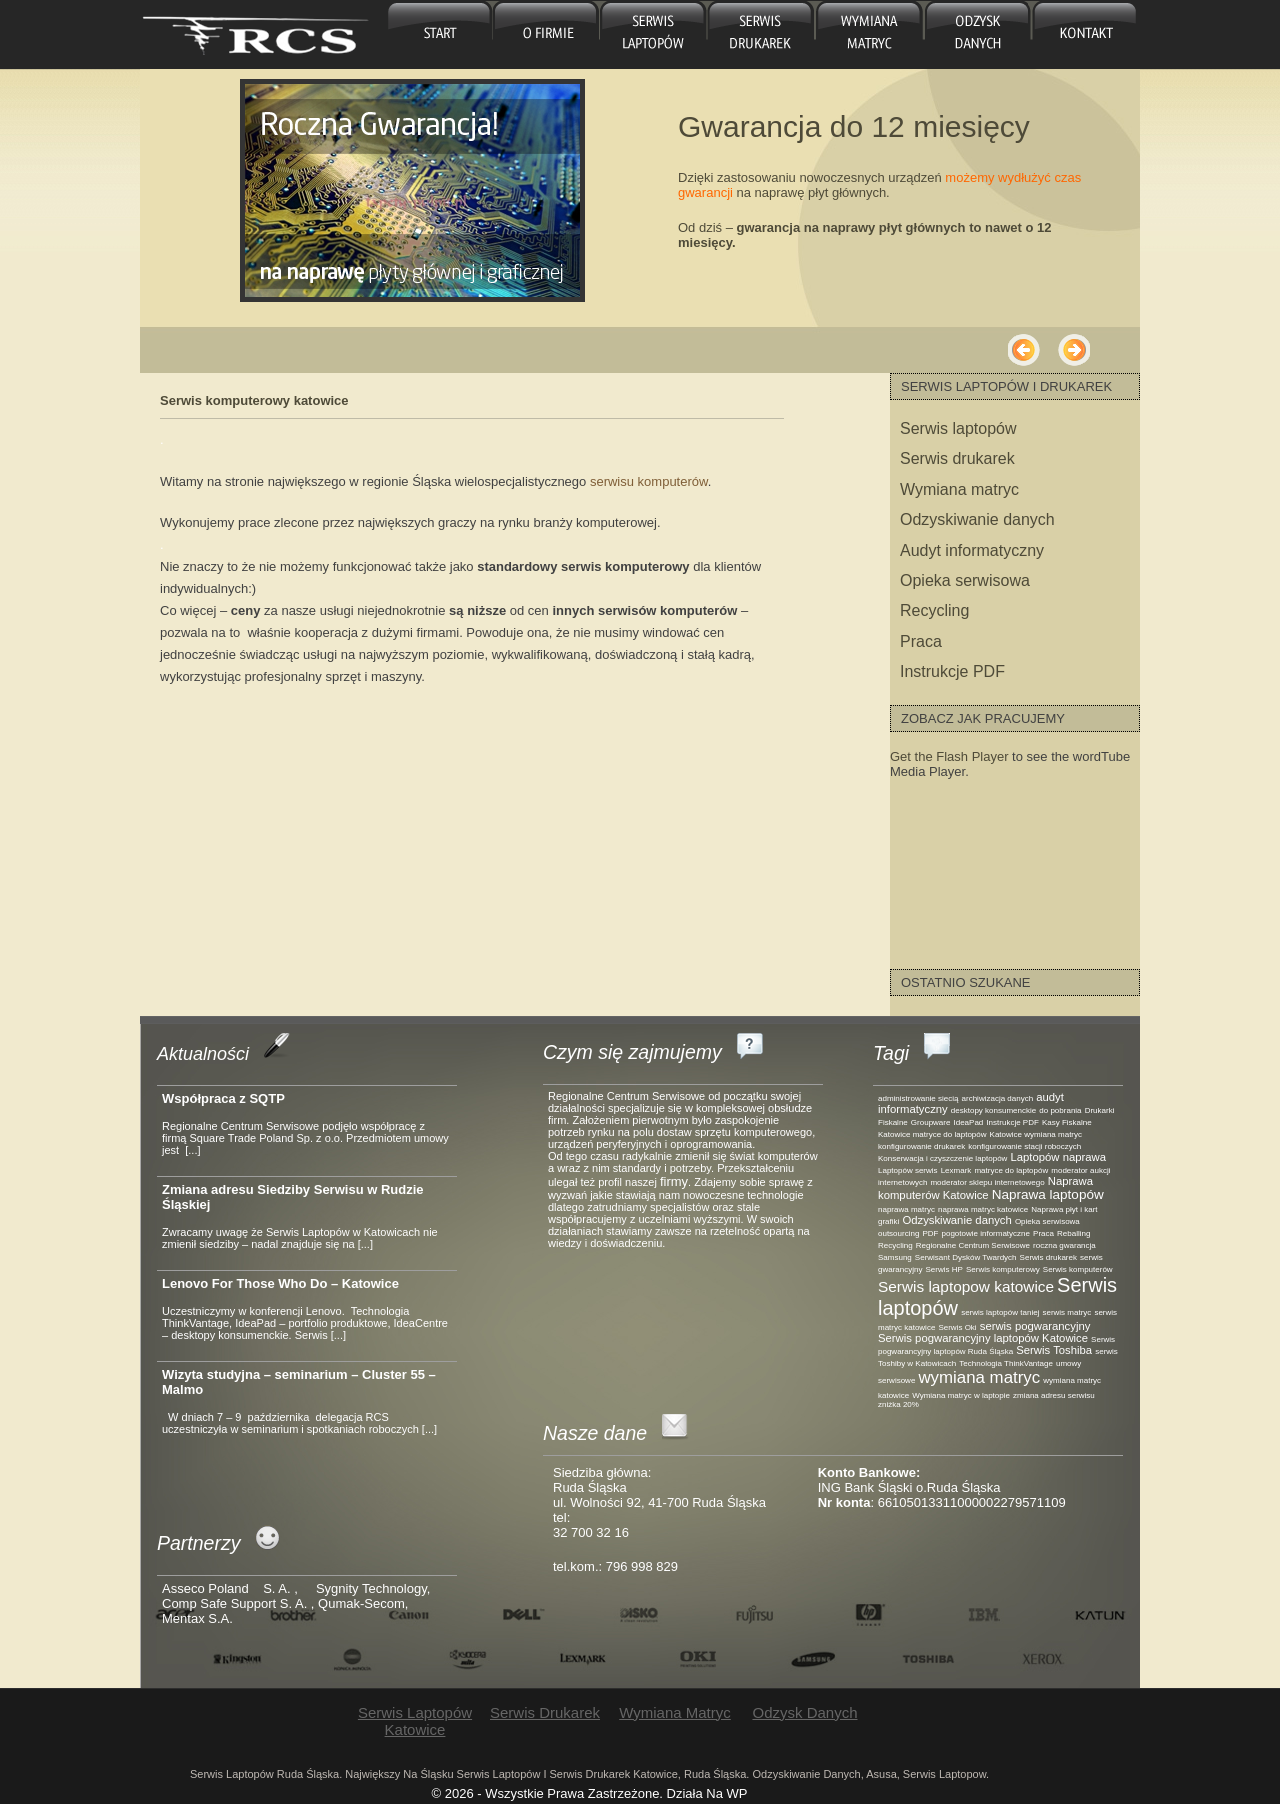 Image resolution: width=1280 pixels, height=1804 pixels. What do you see at coordinates (966, 1286) in the screenshot?
I see `Serwis laptopow katowice [Serwis laptopow katowice (4 elementy)]` at bounding box center [966, 1286].